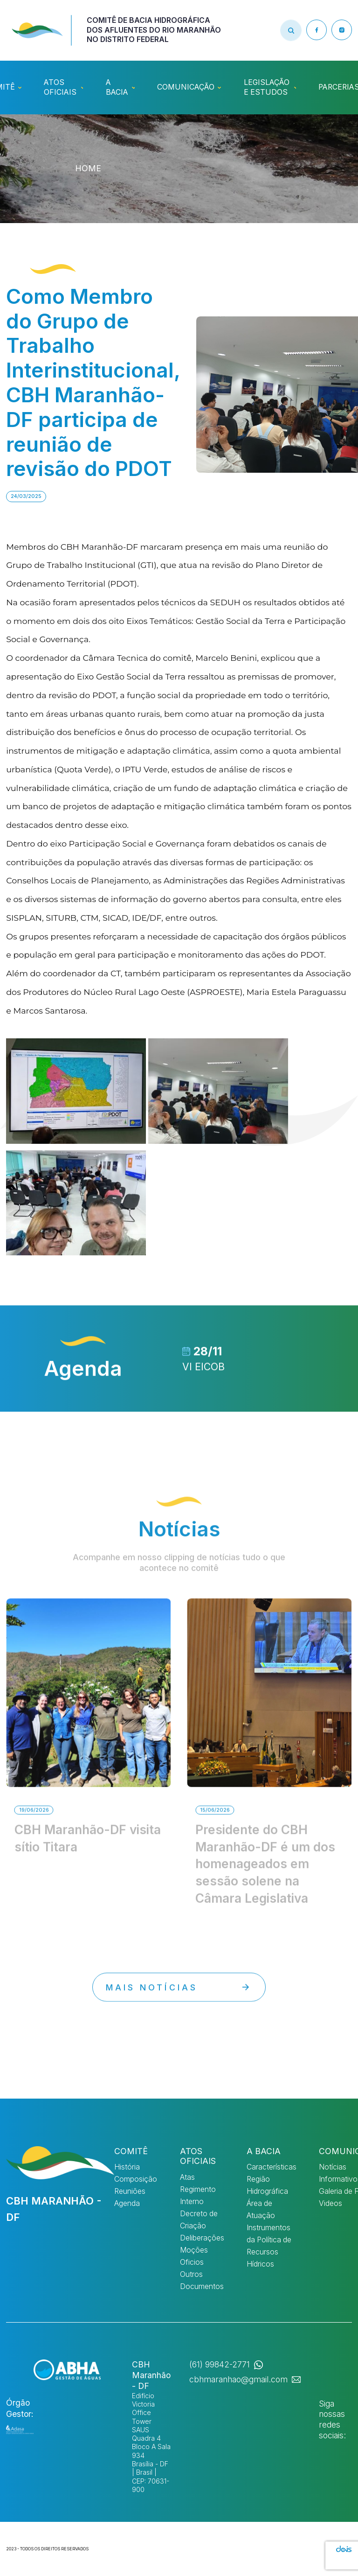  What do you see at coordinates (192, 2262) in the screenshot?
I see `Oficios` at bounding box center [192, 2262].